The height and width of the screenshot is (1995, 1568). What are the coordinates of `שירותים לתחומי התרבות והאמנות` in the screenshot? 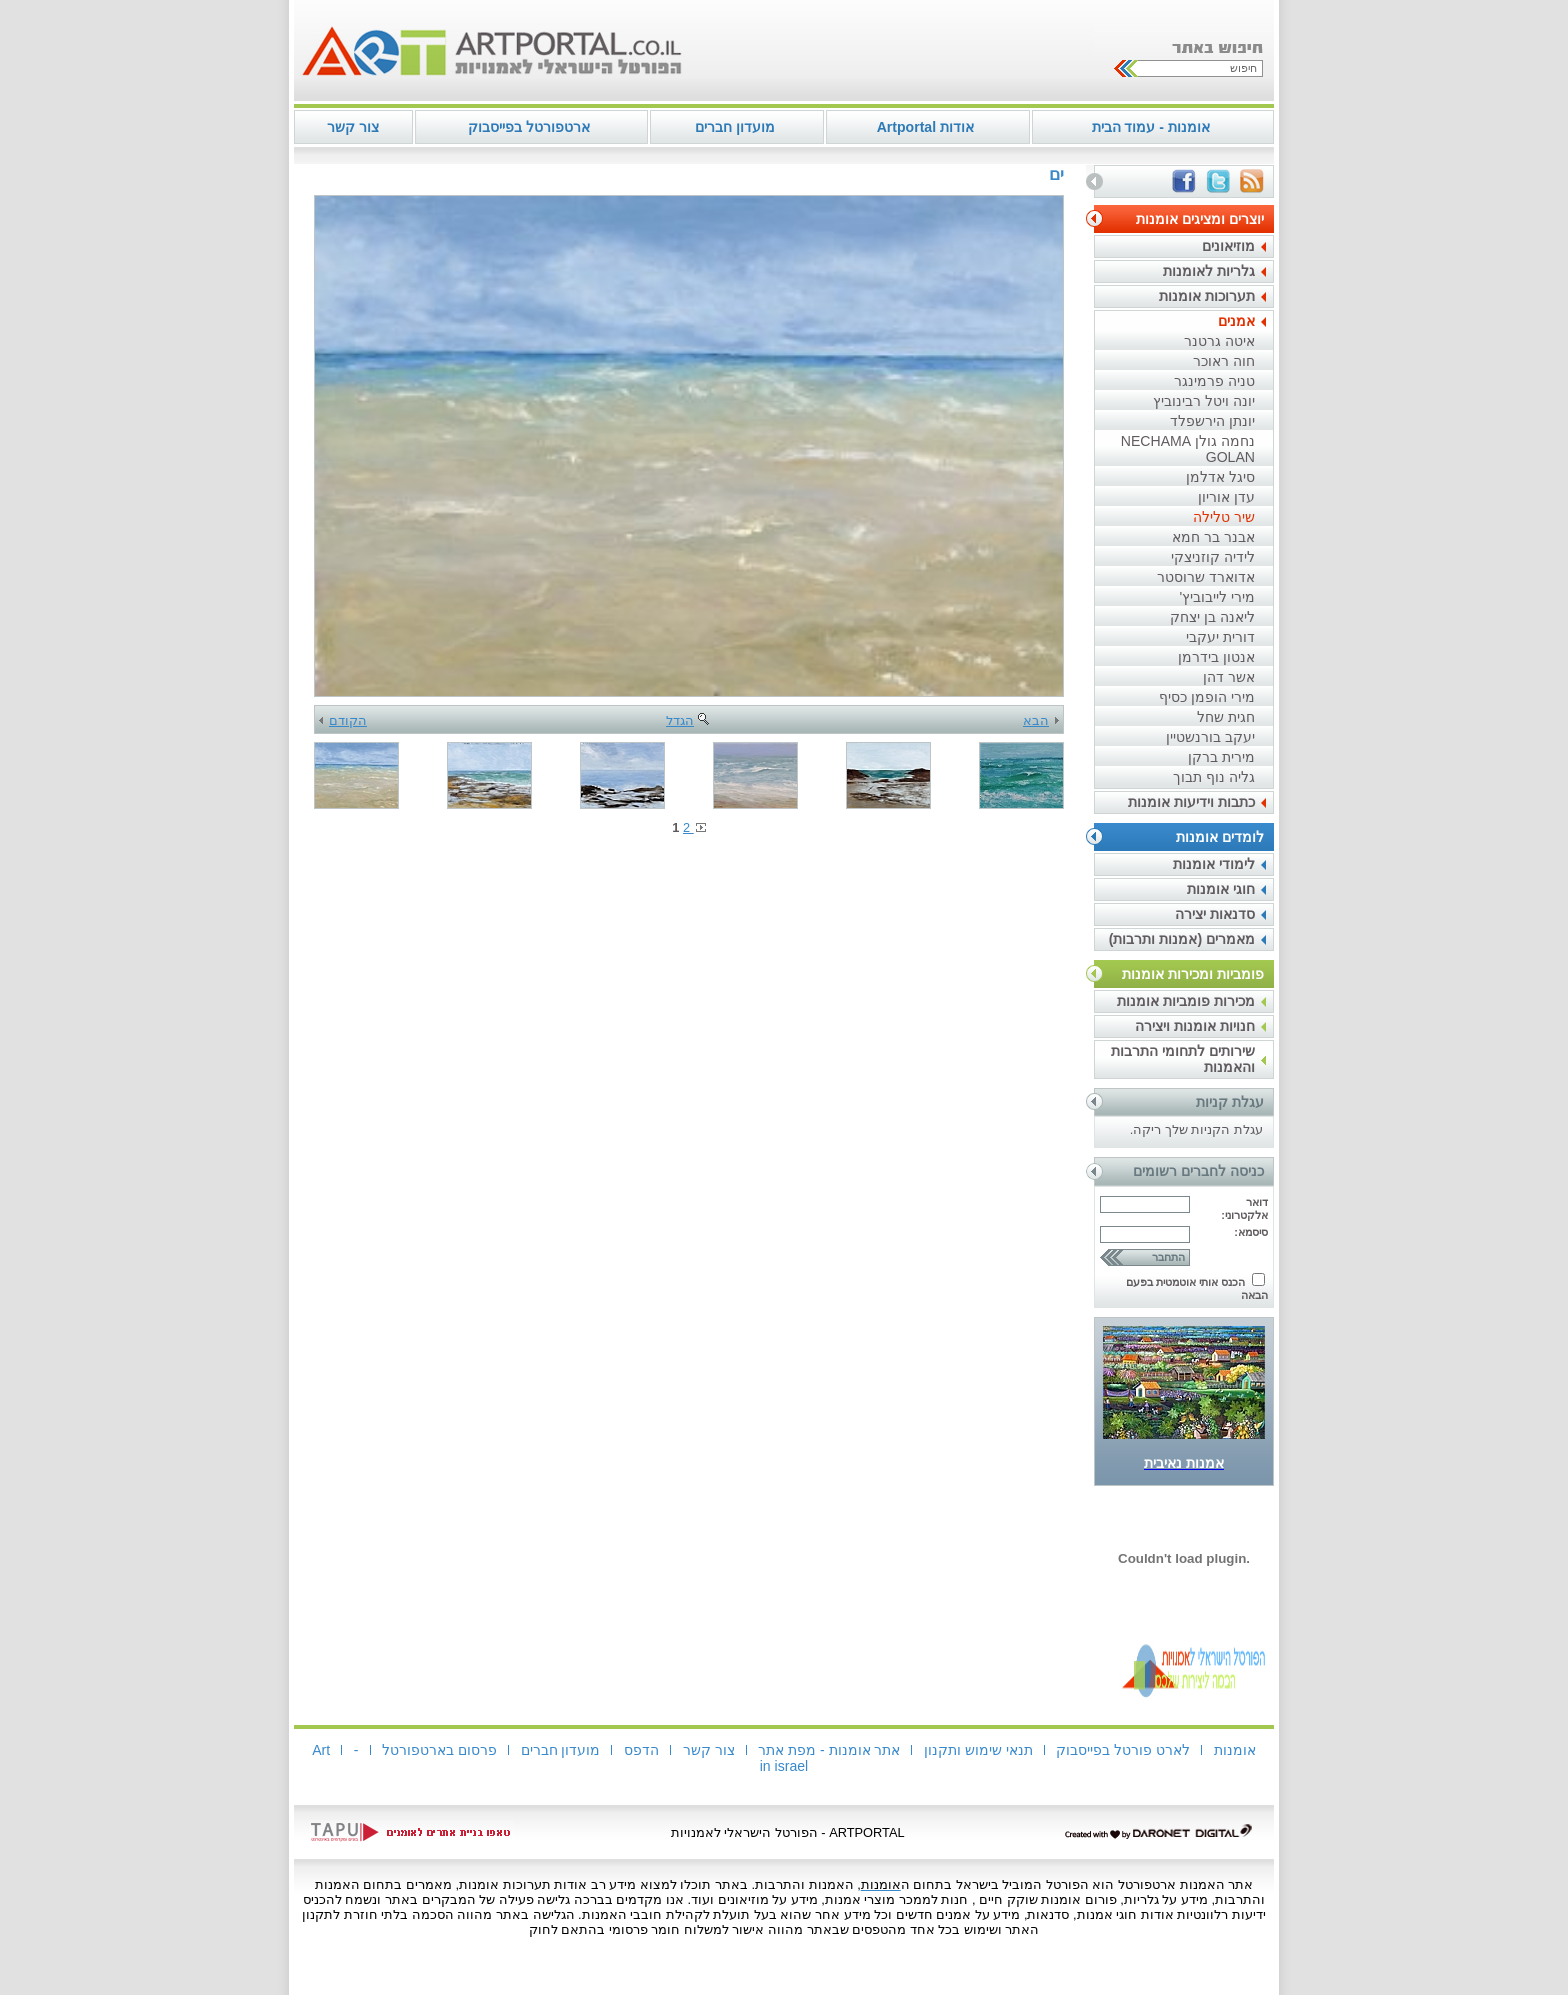 It's located at (1183, 1059).